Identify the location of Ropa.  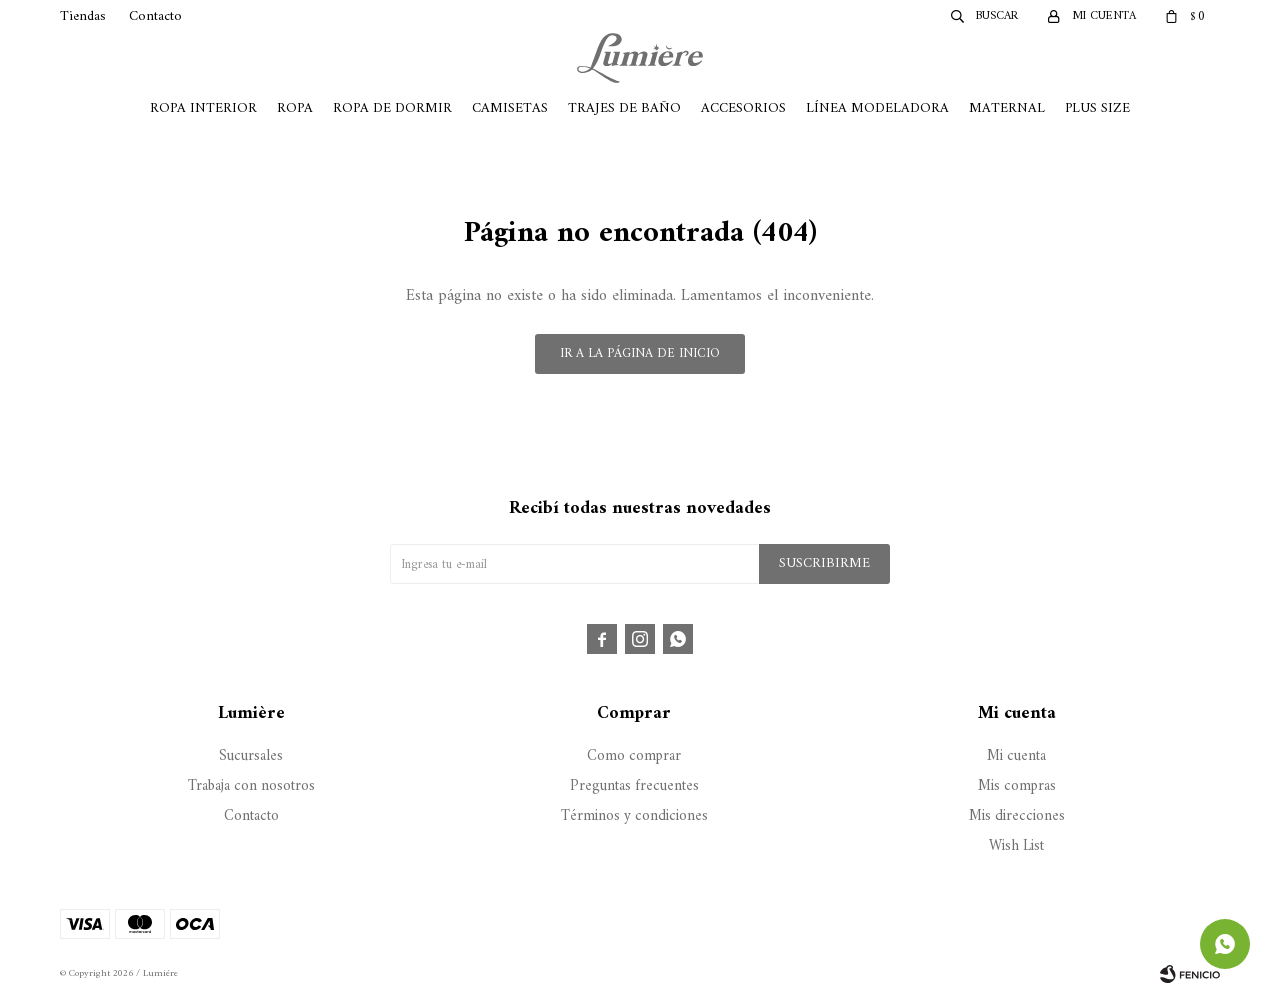
(295, 108).